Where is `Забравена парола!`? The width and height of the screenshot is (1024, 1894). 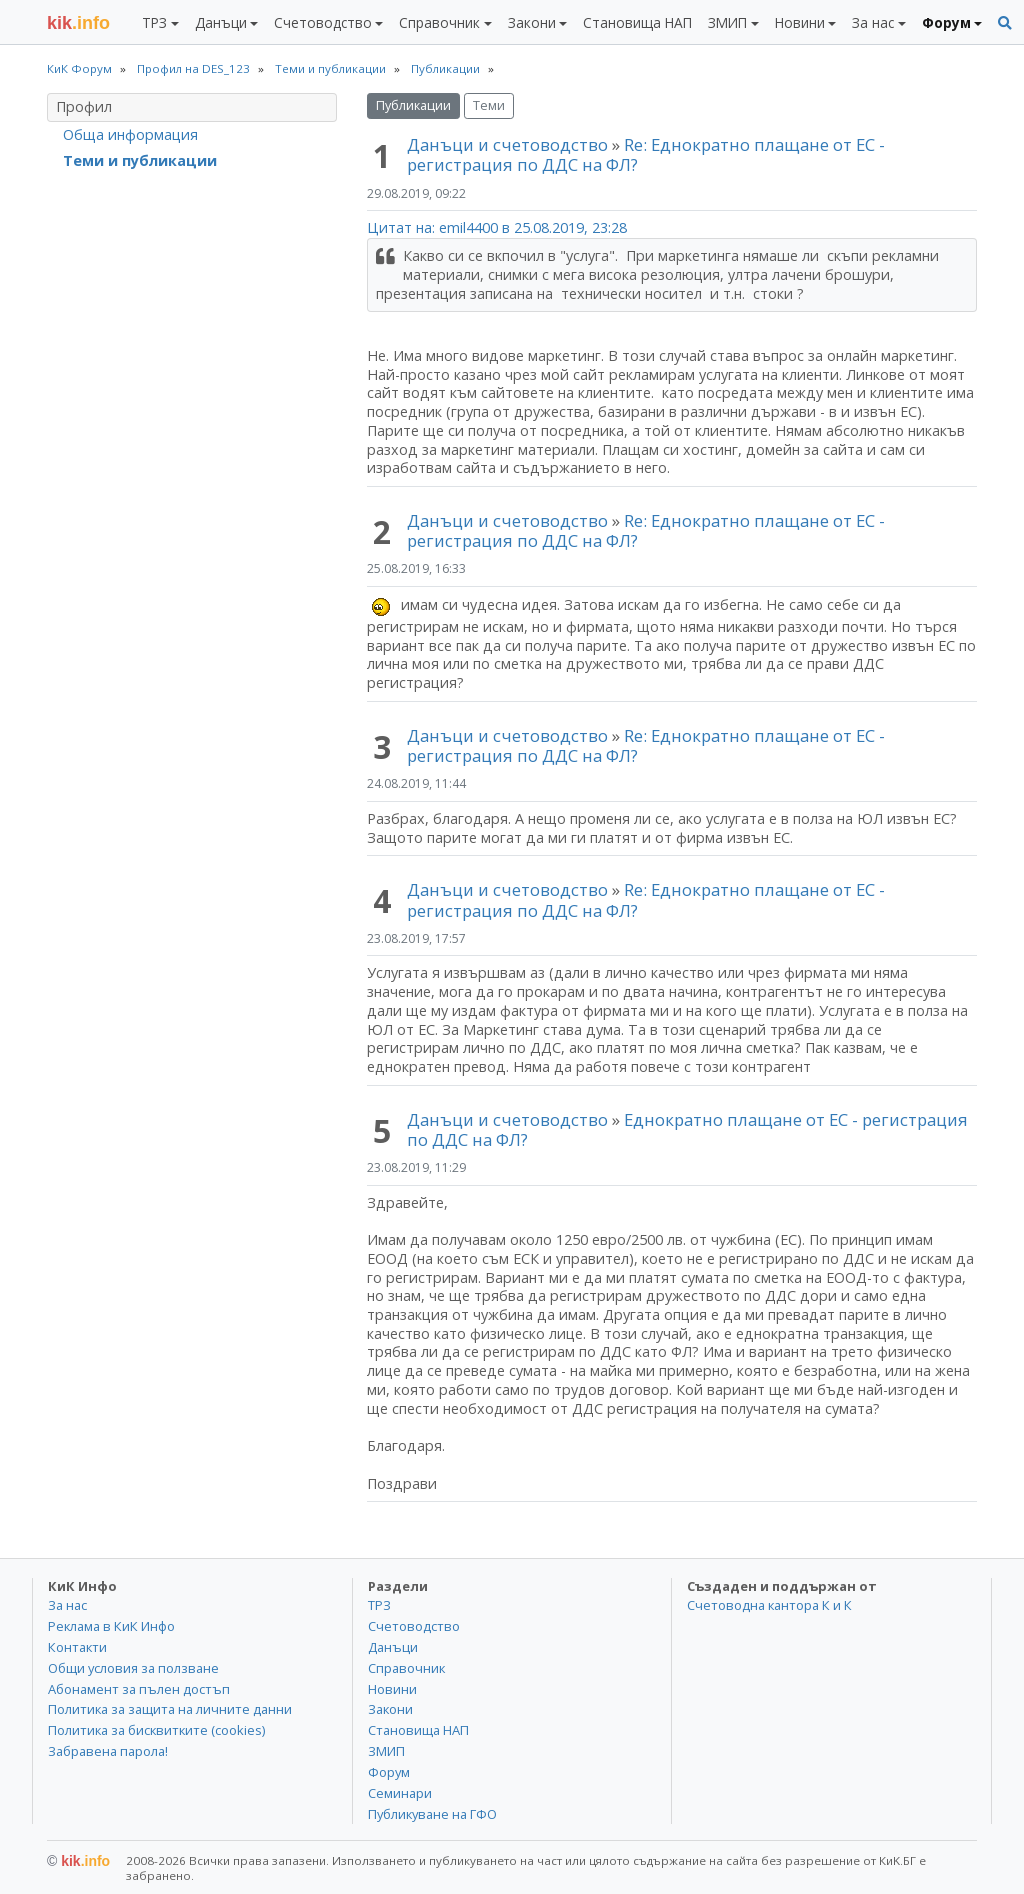 Забравена парола! is located at coordinates (108, 1751).